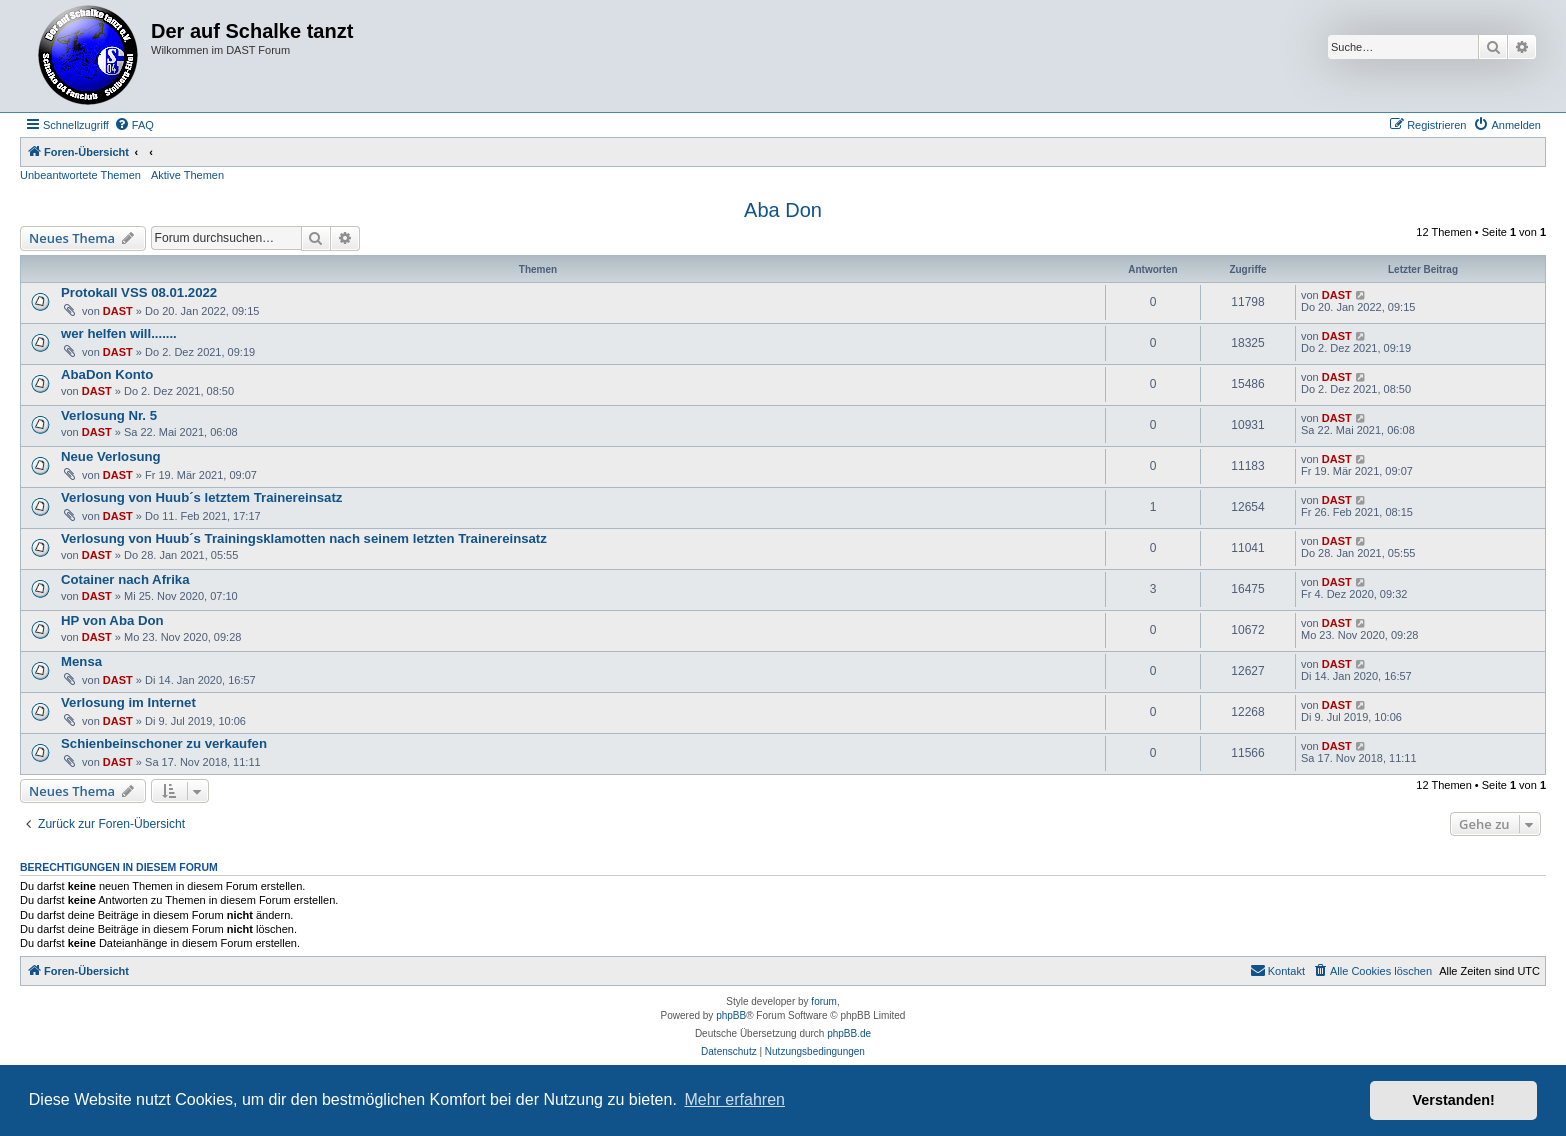  What do you see at coordinates (125, 579) in the screenshot?
I see `Cotainer nach Afrika` at bounding box center [125, 579].